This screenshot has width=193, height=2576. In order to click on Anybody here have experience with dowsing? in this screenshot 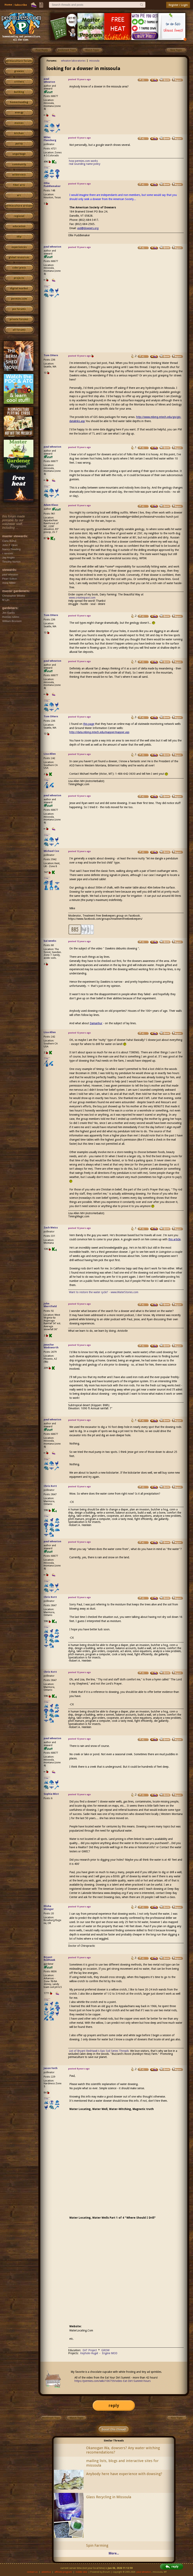, I will do `click(124, 2474)`.